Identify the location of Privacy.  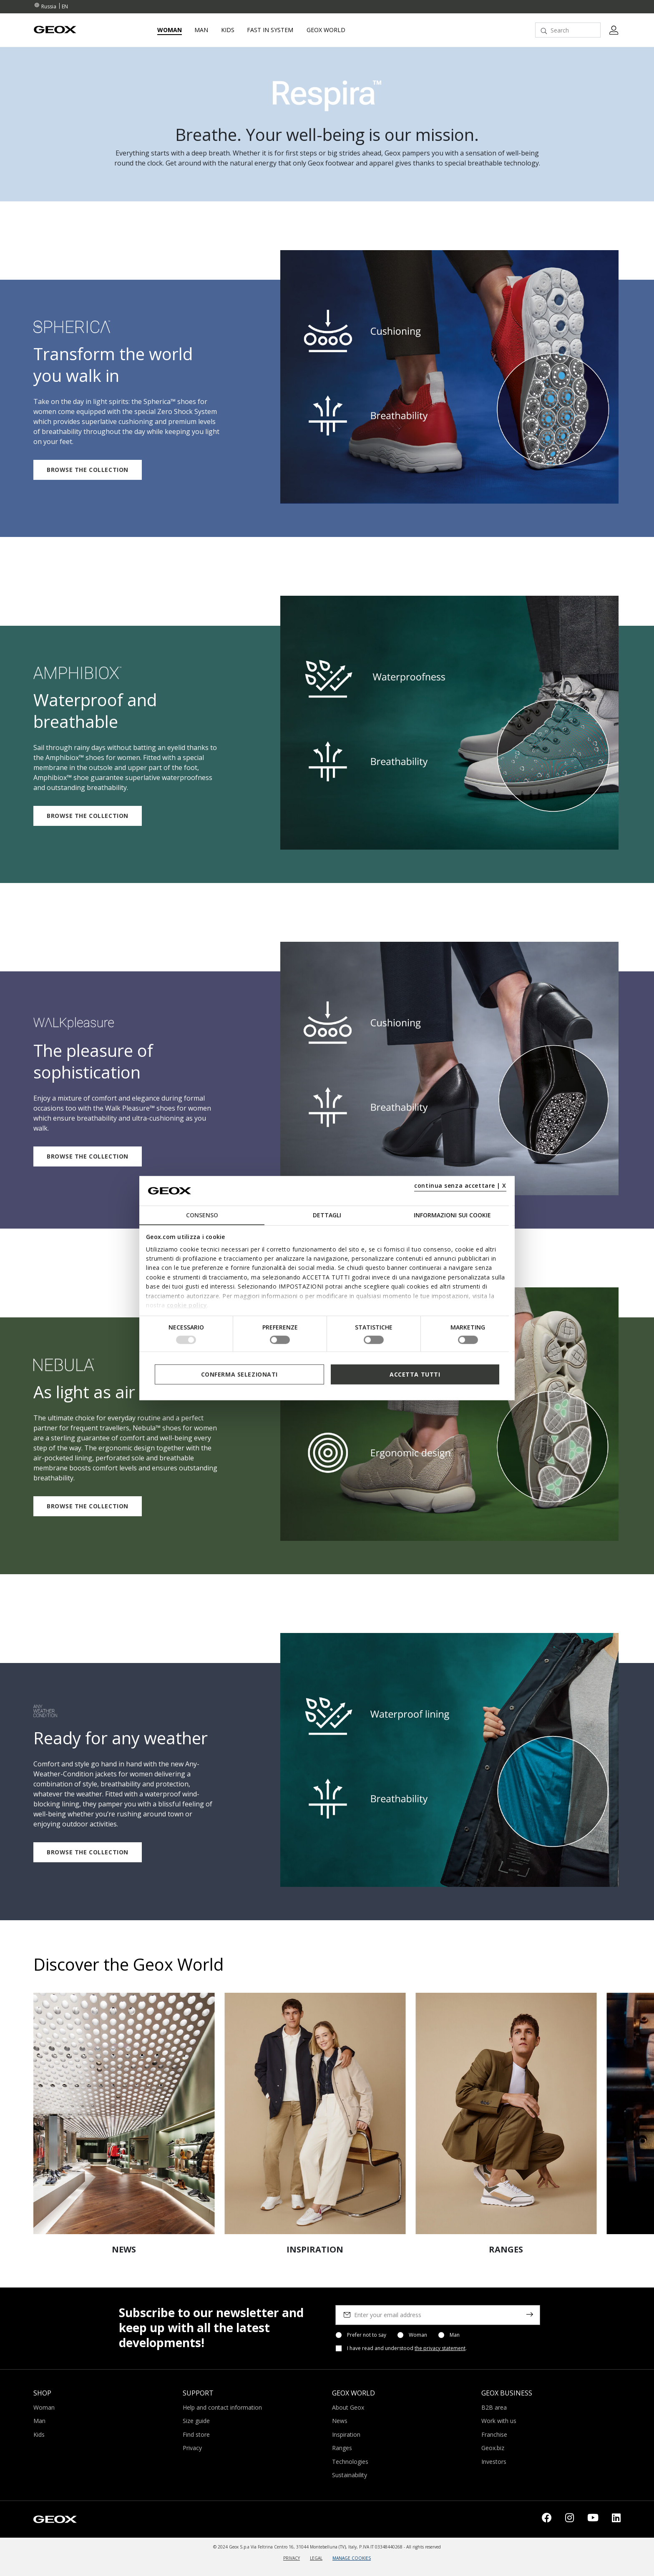
(192, 2448).